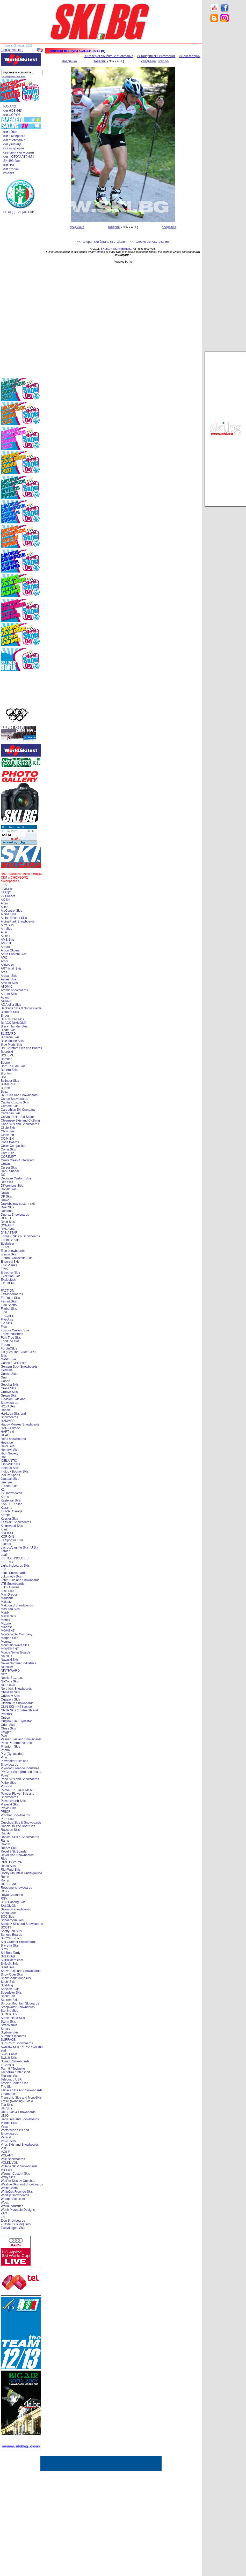  I want to click on . НАЧАЛО, so click(9, 106).